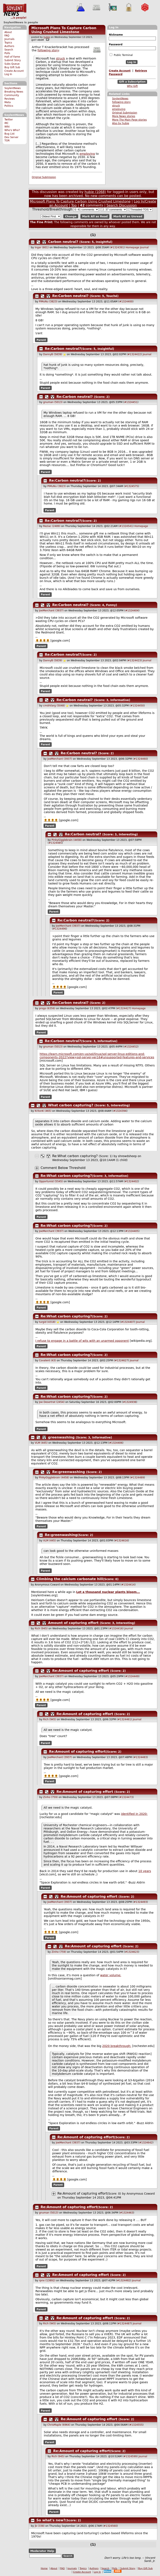 The height and width of the screenshot is (2576, 160). What do you see at coordinates (144, 1871) in the screenshot?
I see `10 years` at bounding box center [144, 1871].